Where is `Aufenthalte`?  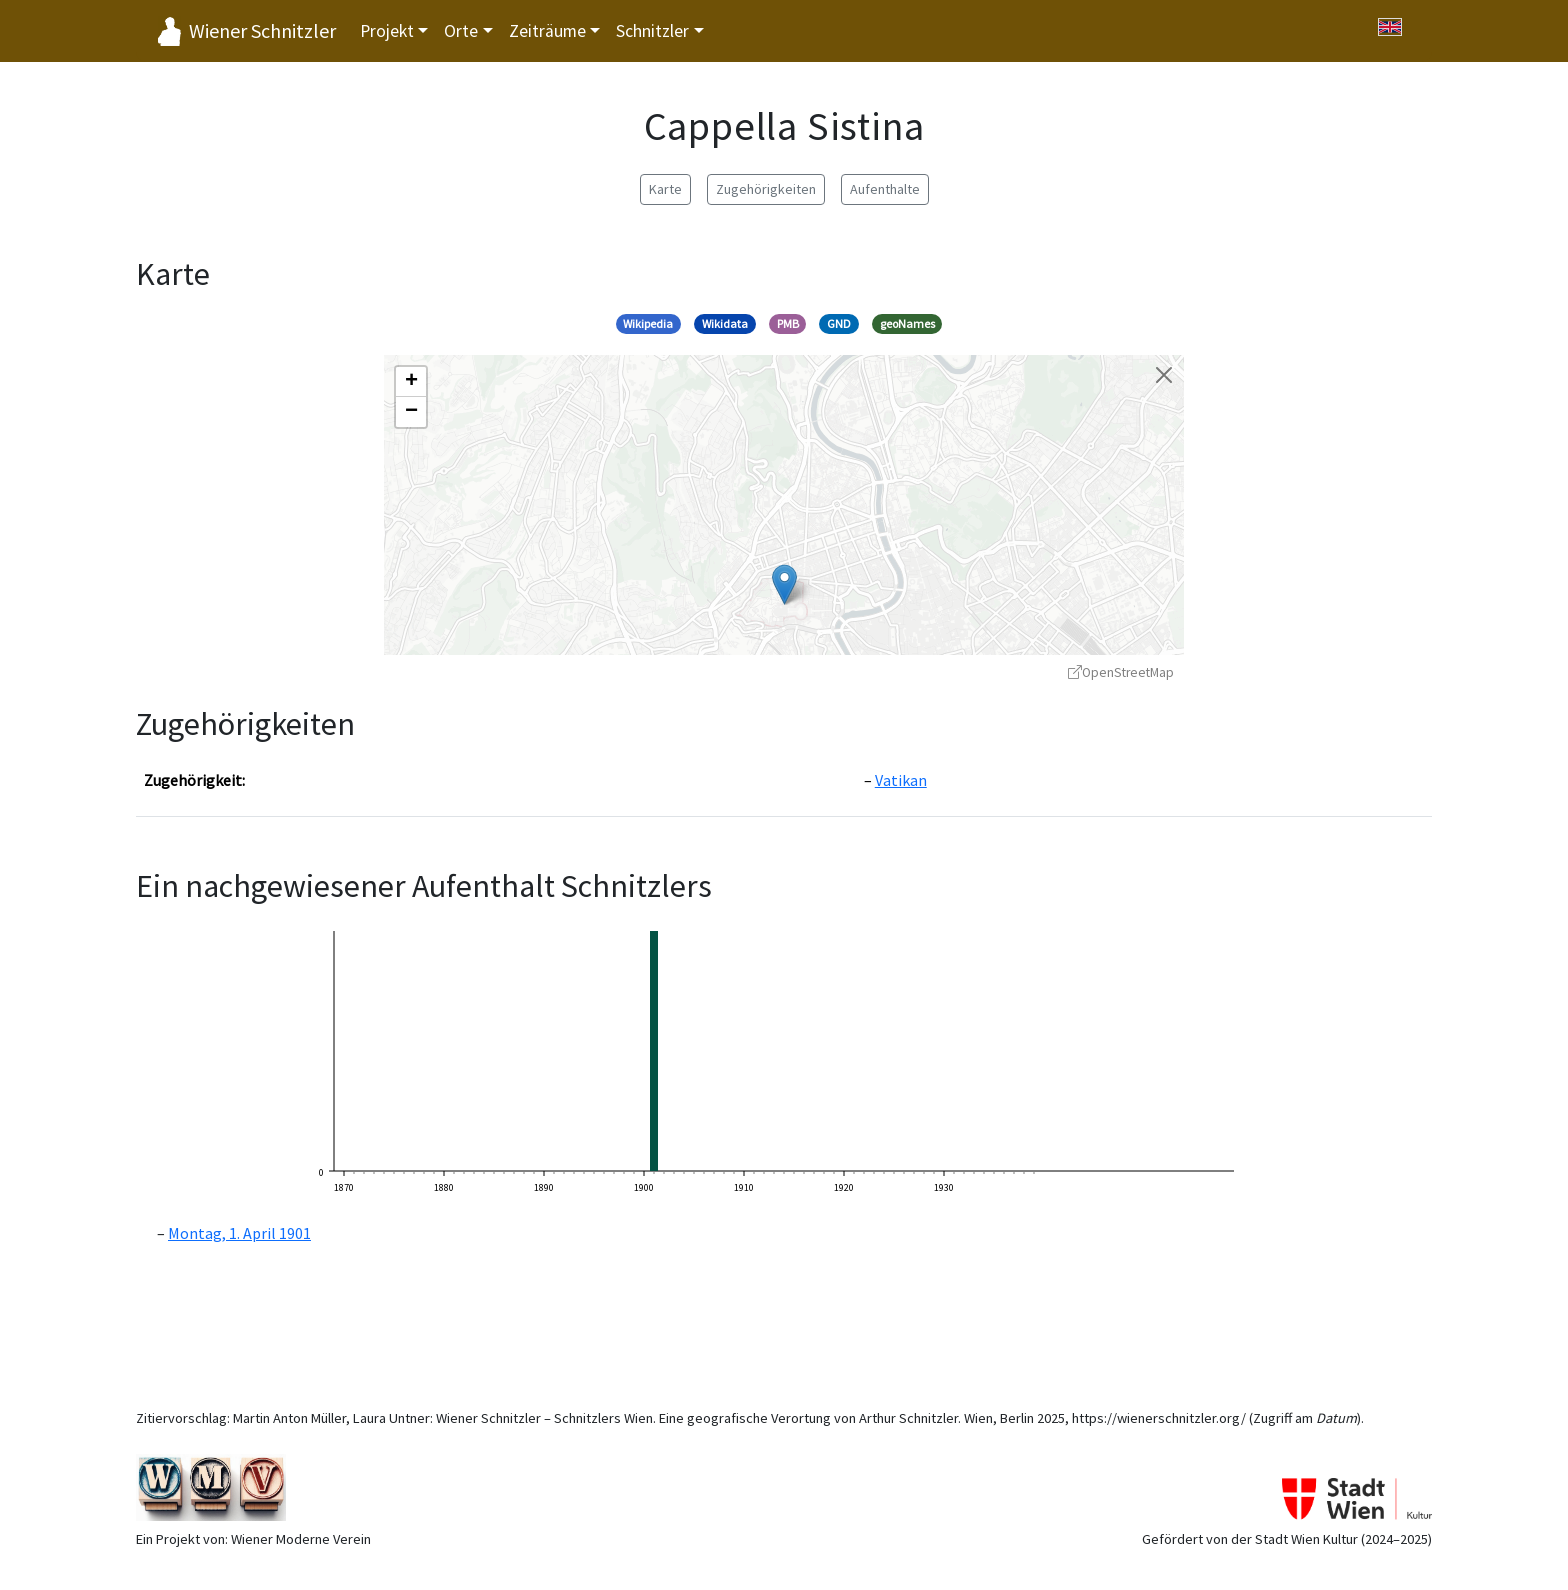 Aufenthalte is located at coordinates (885, 189).